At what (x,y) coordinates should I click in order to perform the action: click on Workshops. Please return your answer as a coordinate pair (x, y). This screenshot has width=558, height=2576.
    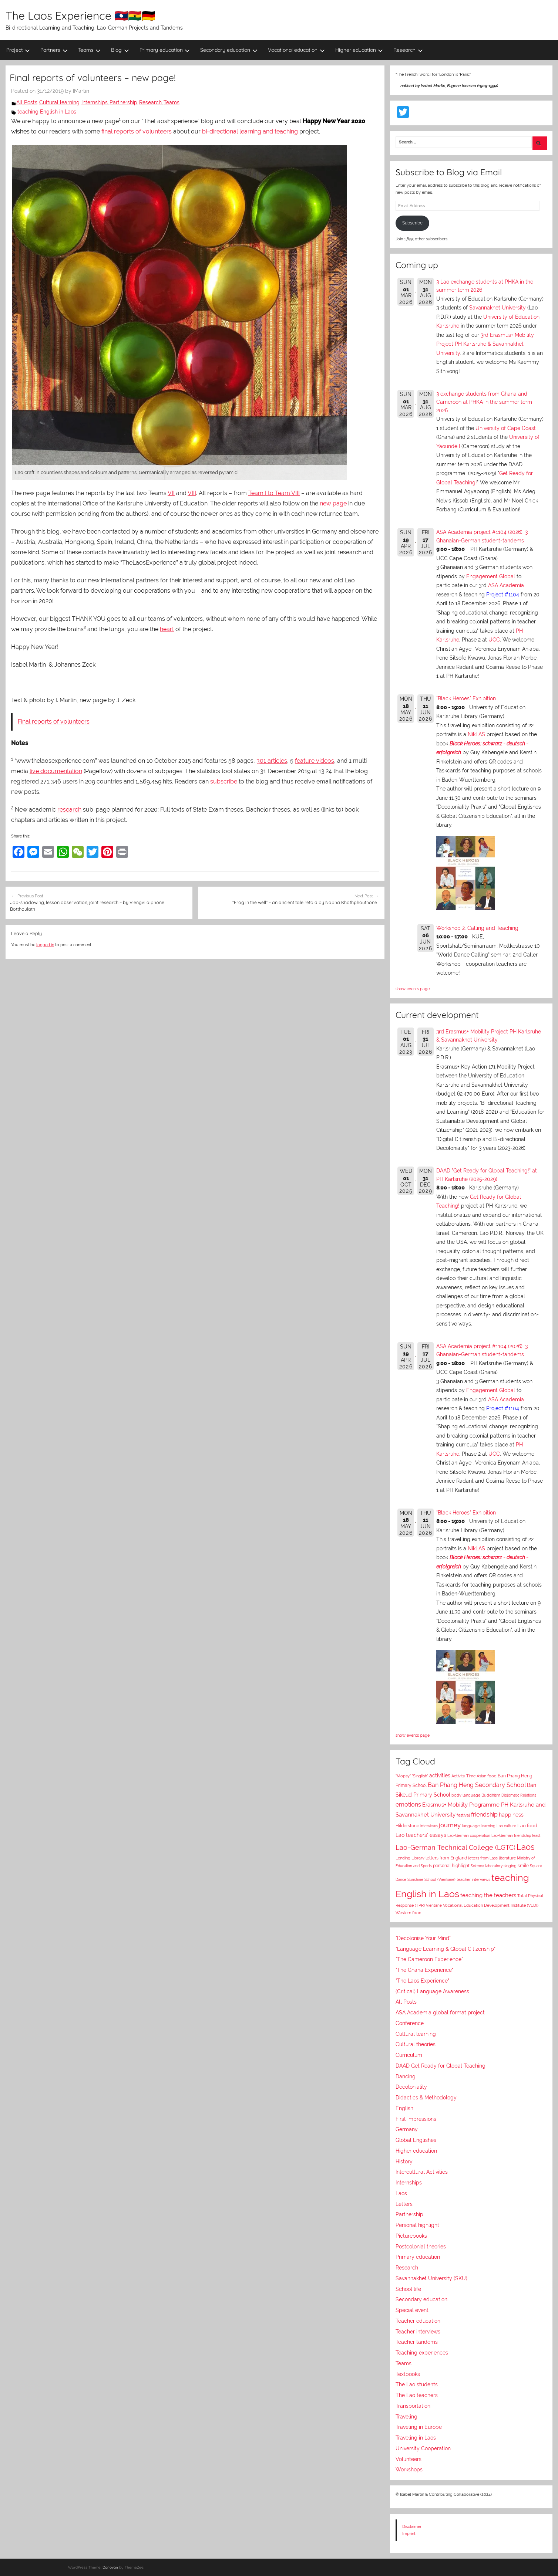
    Looking at the image, I should click on (409, 2469).